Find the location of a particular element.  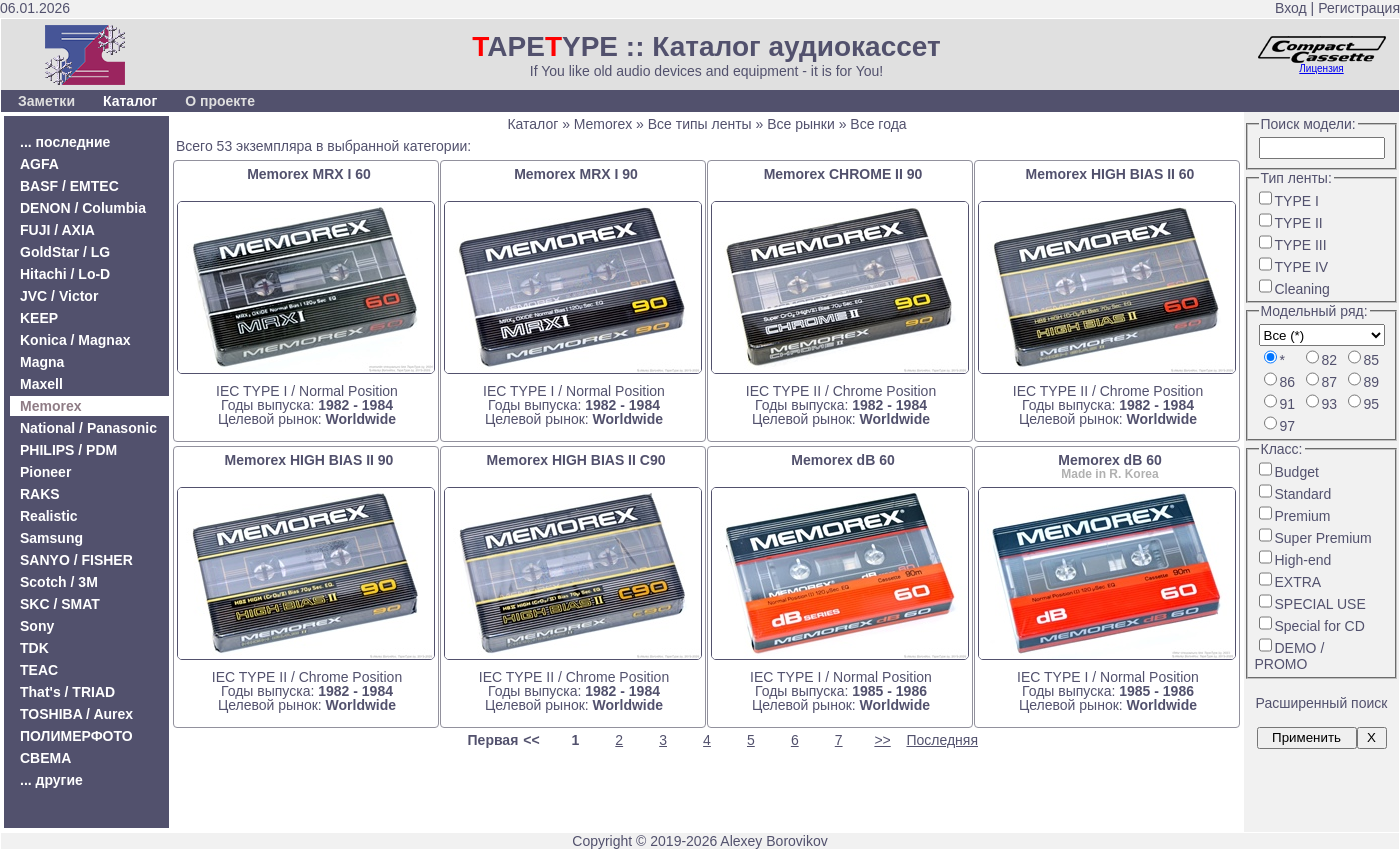

DEMO / PROMO is located at coordinates (1290, 656).